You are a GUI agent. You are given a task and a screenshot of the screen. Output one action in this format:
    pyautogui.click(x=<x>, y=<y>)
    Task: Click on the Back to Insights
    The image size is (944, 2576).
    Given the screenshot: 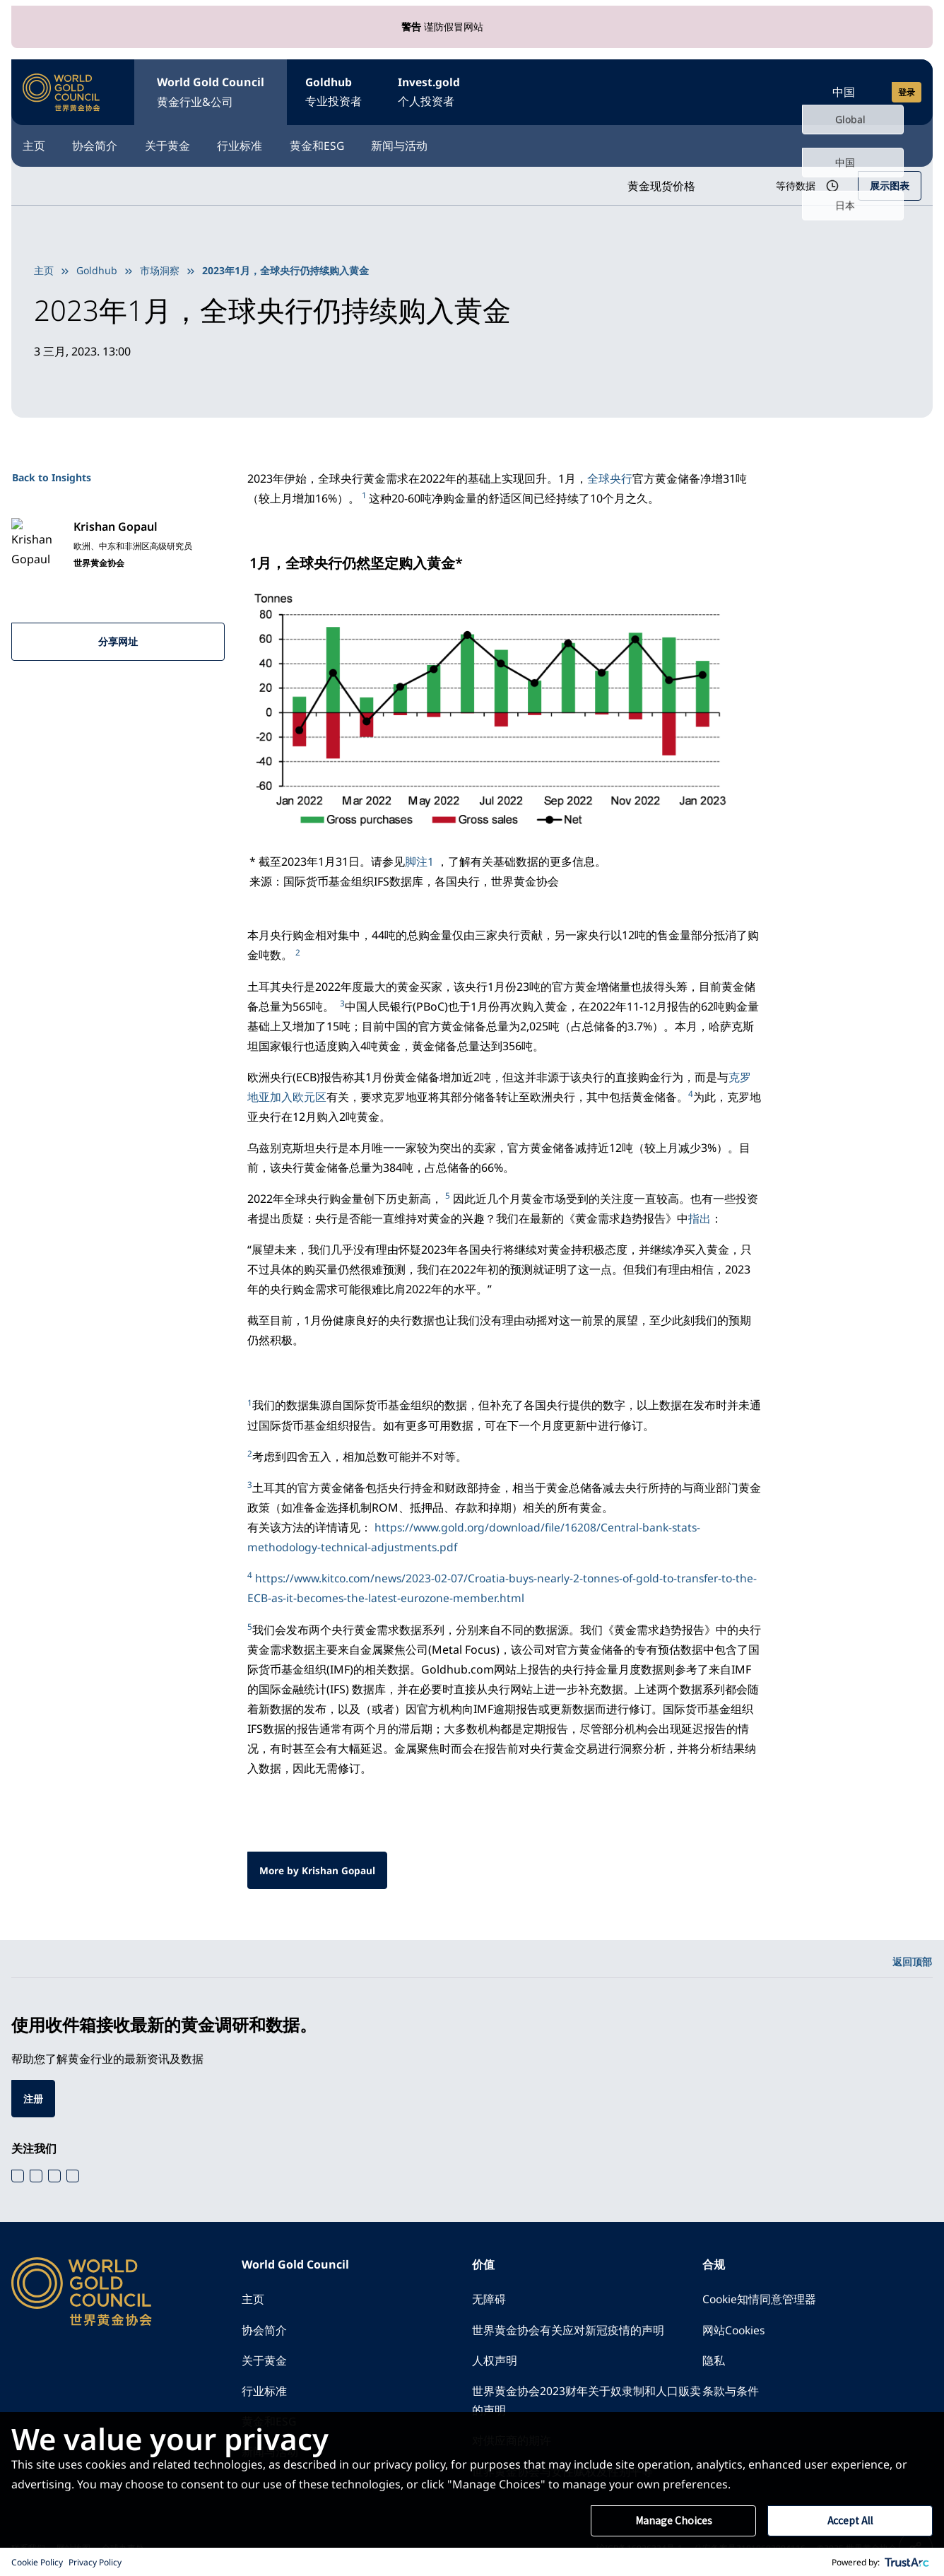 What is the action you would take?
    pyautogui.click(x=51, y=474)
    